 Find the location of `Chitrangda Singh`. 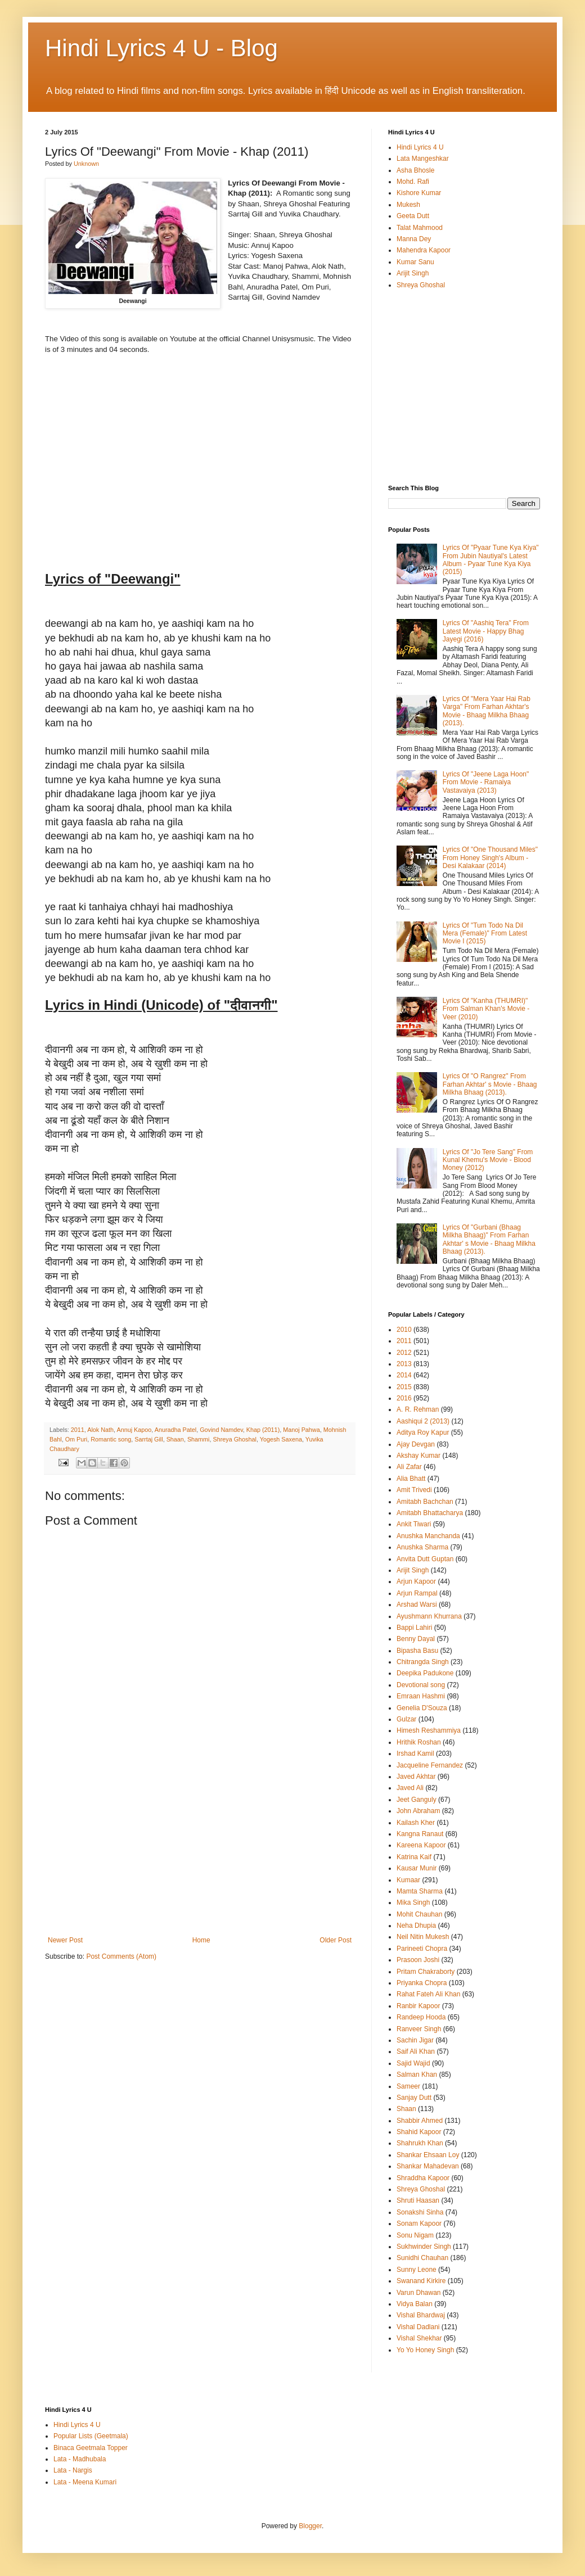

Chitrangda Singh is located at coordinates (423, 1662).